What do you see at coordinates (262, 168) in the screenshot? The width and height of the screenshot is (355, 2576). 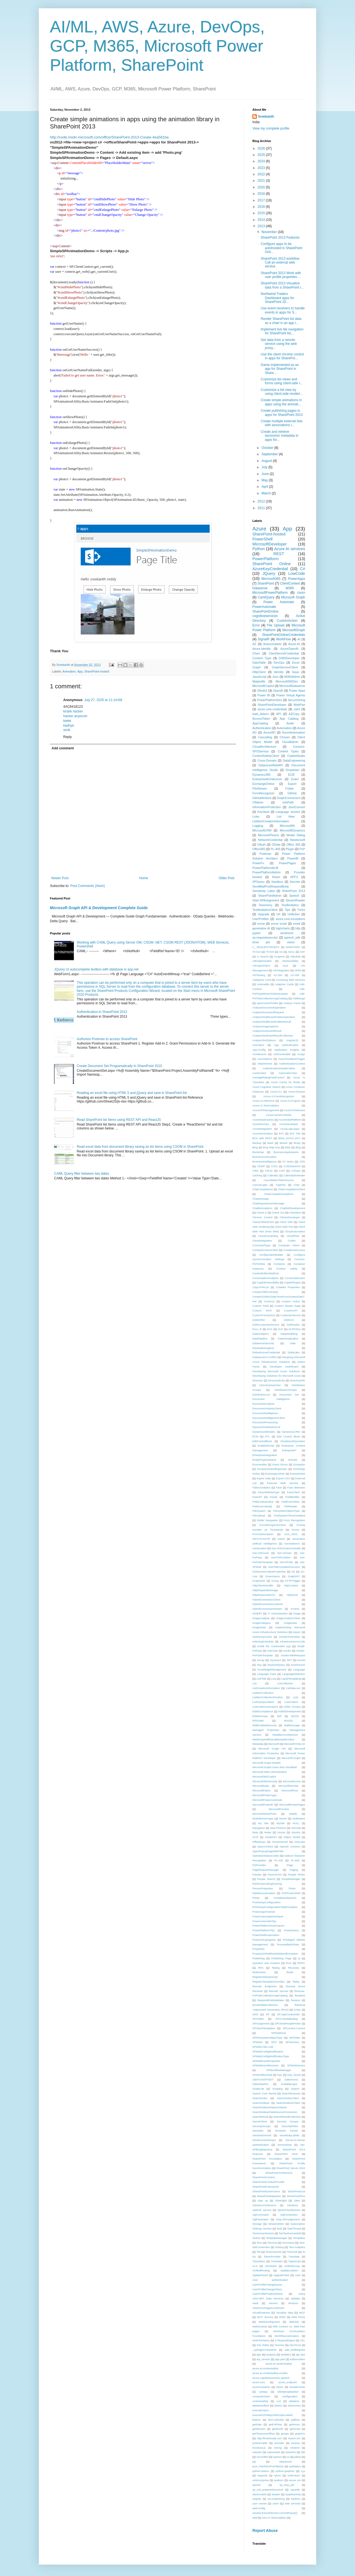 I see `2023` at bounding box center [262, 168].